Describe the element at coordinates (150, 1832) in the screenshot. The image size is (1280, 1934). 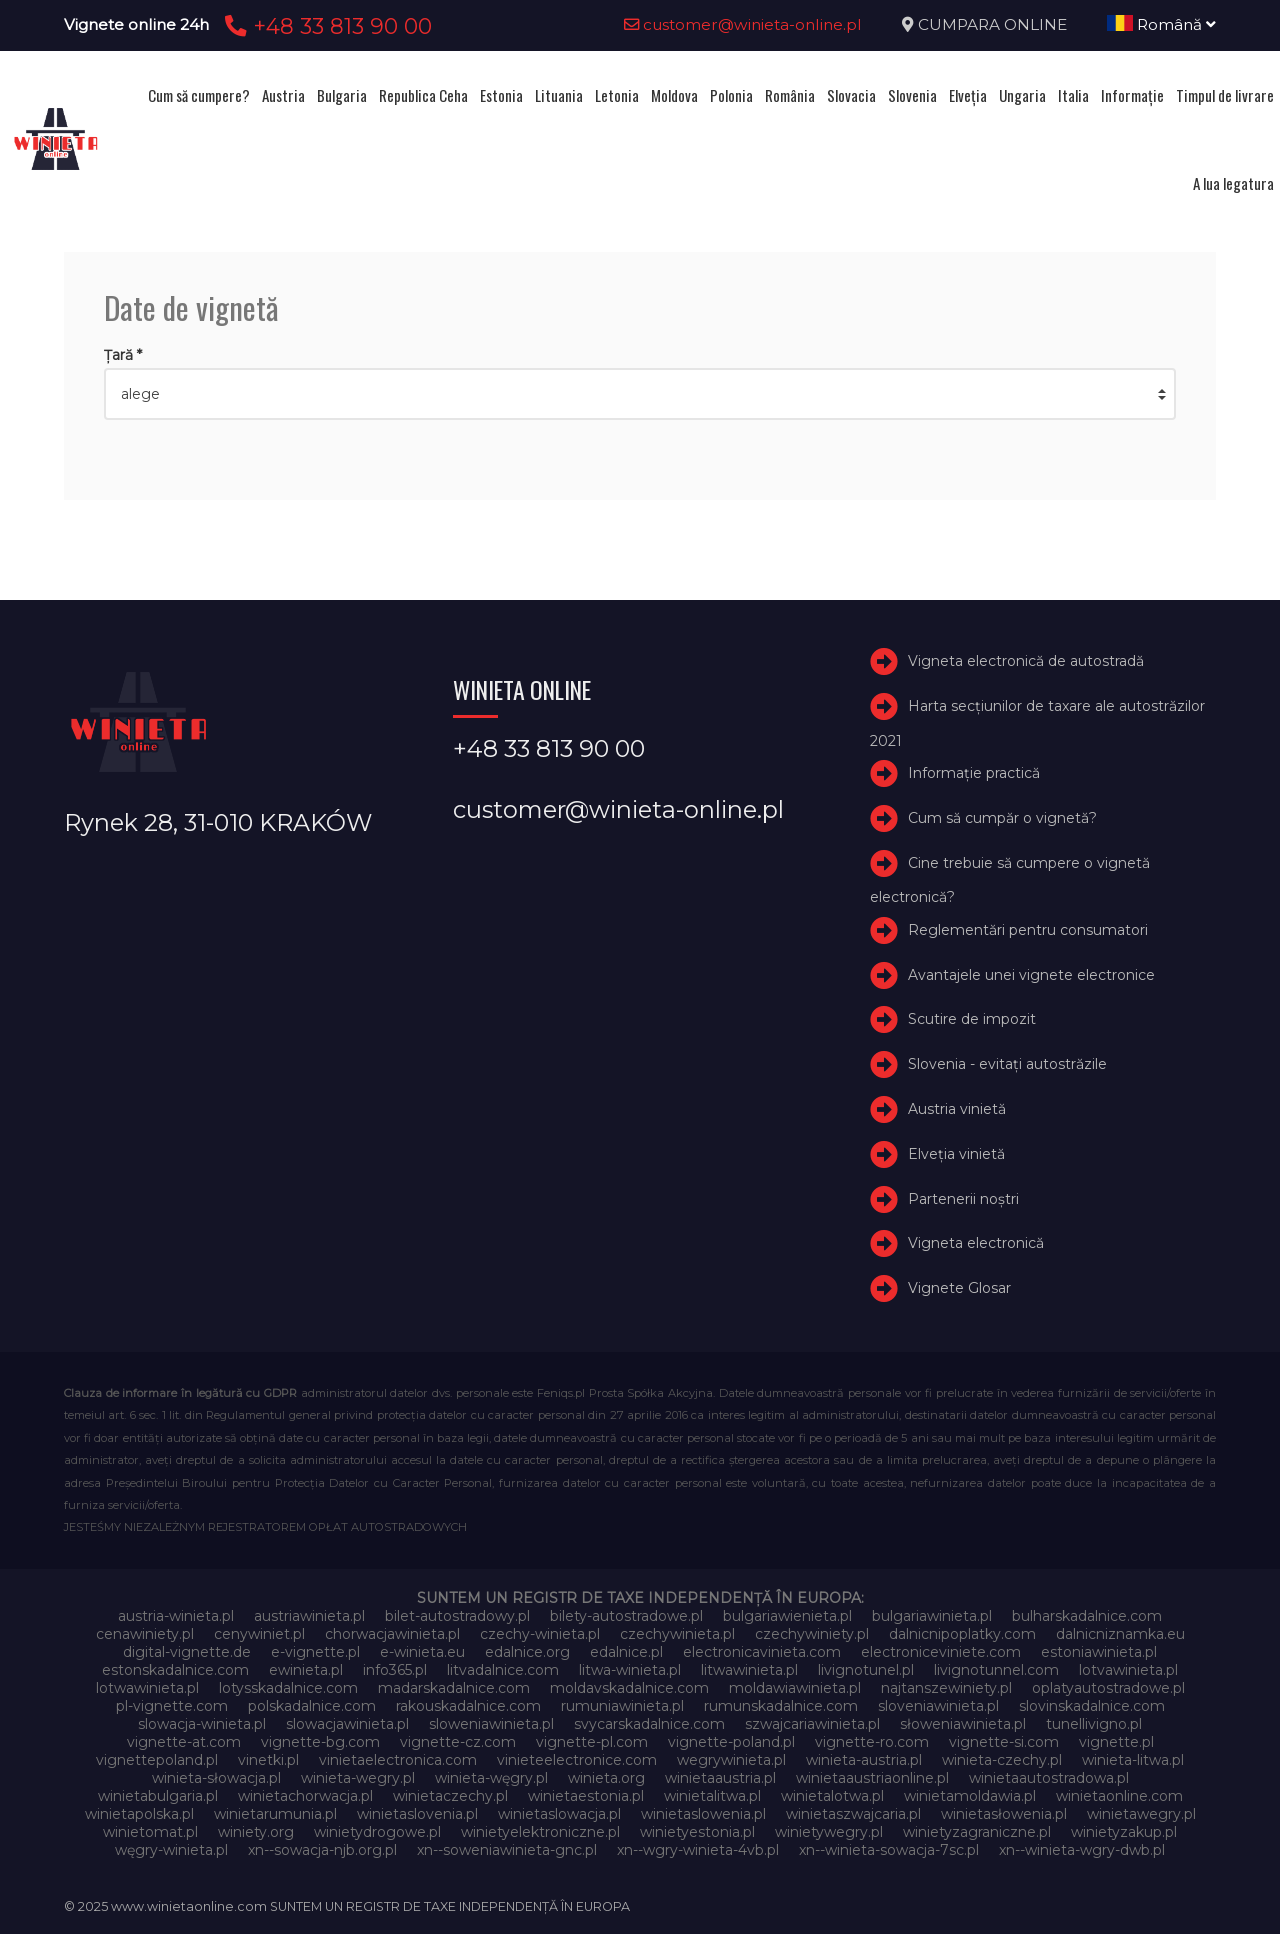
I see `winietomat.pl` at that location.